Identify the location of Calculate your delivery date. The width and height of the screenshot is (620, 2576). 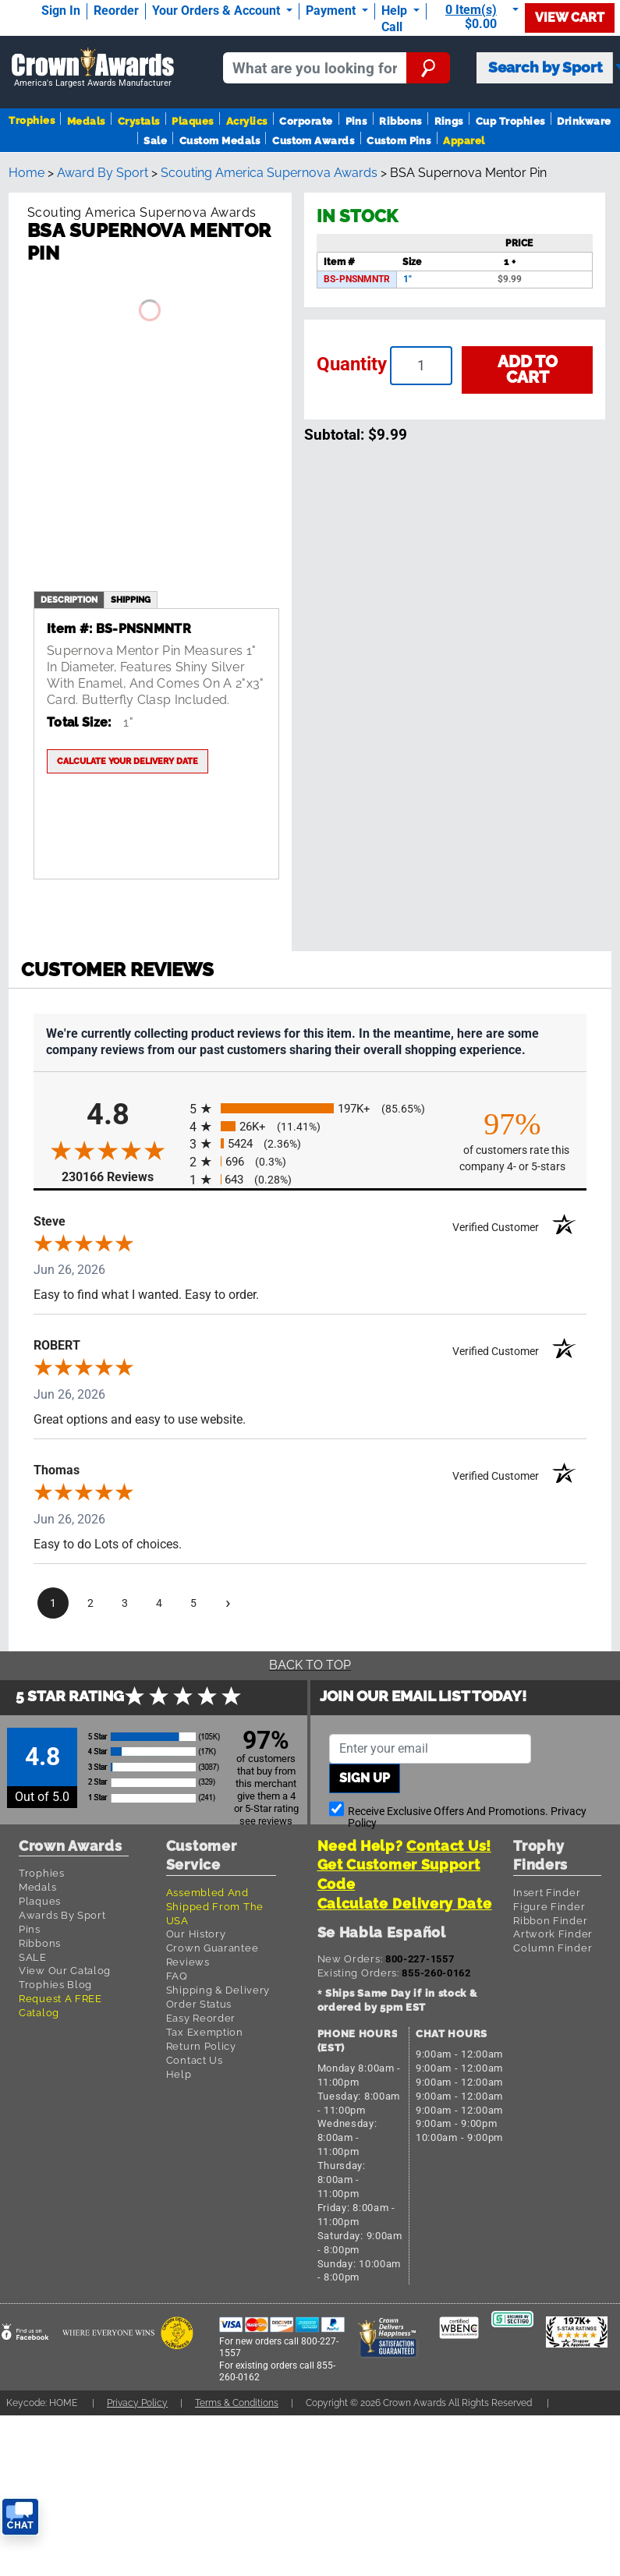
(127, 760).